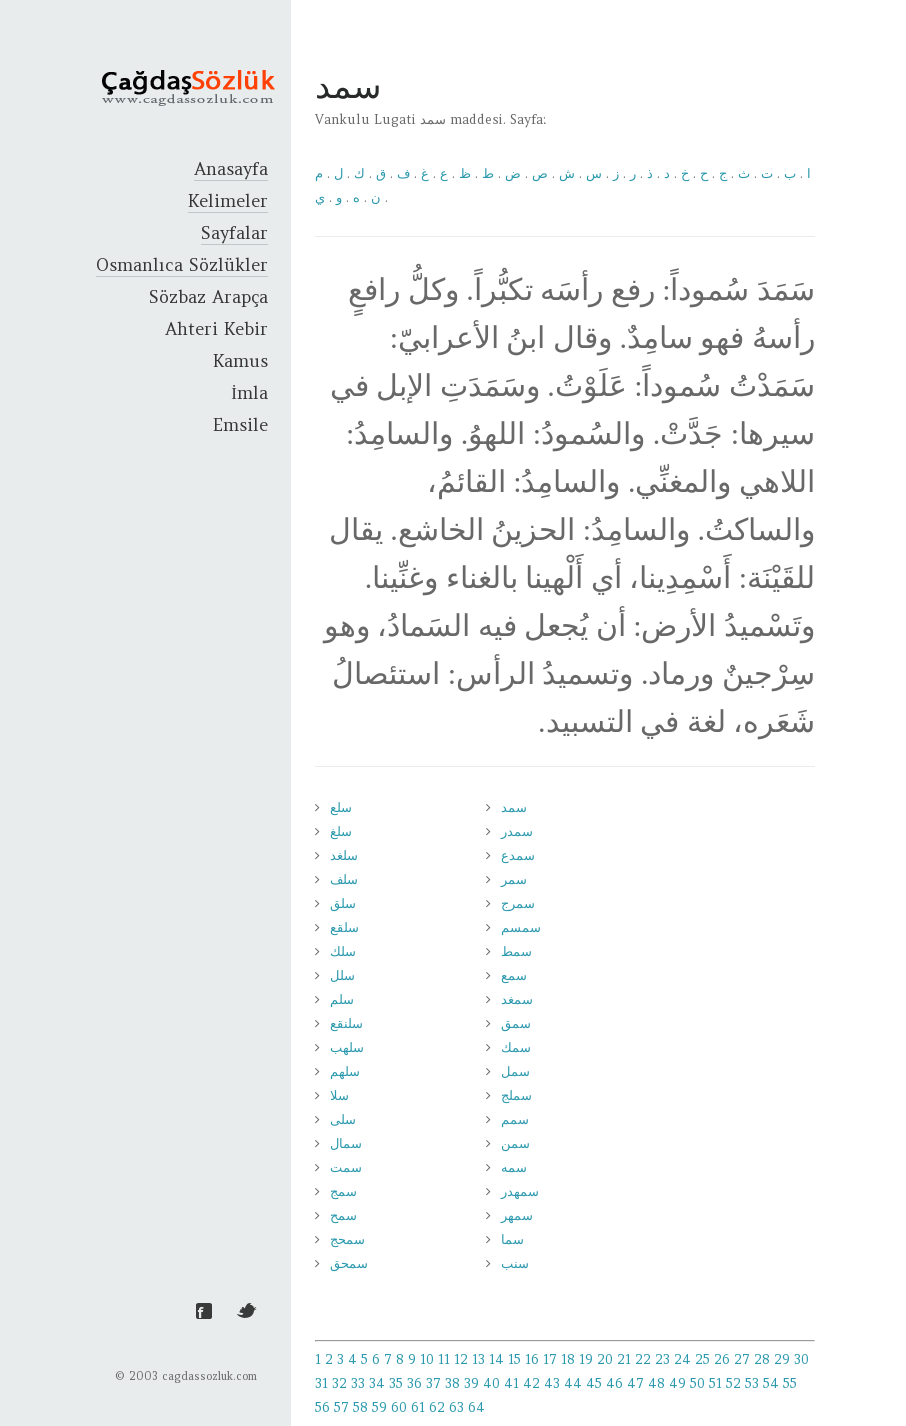 Image resolution: width=906 pixels, height=1426 pixels. I want to click on 53, so click(752, 1383).